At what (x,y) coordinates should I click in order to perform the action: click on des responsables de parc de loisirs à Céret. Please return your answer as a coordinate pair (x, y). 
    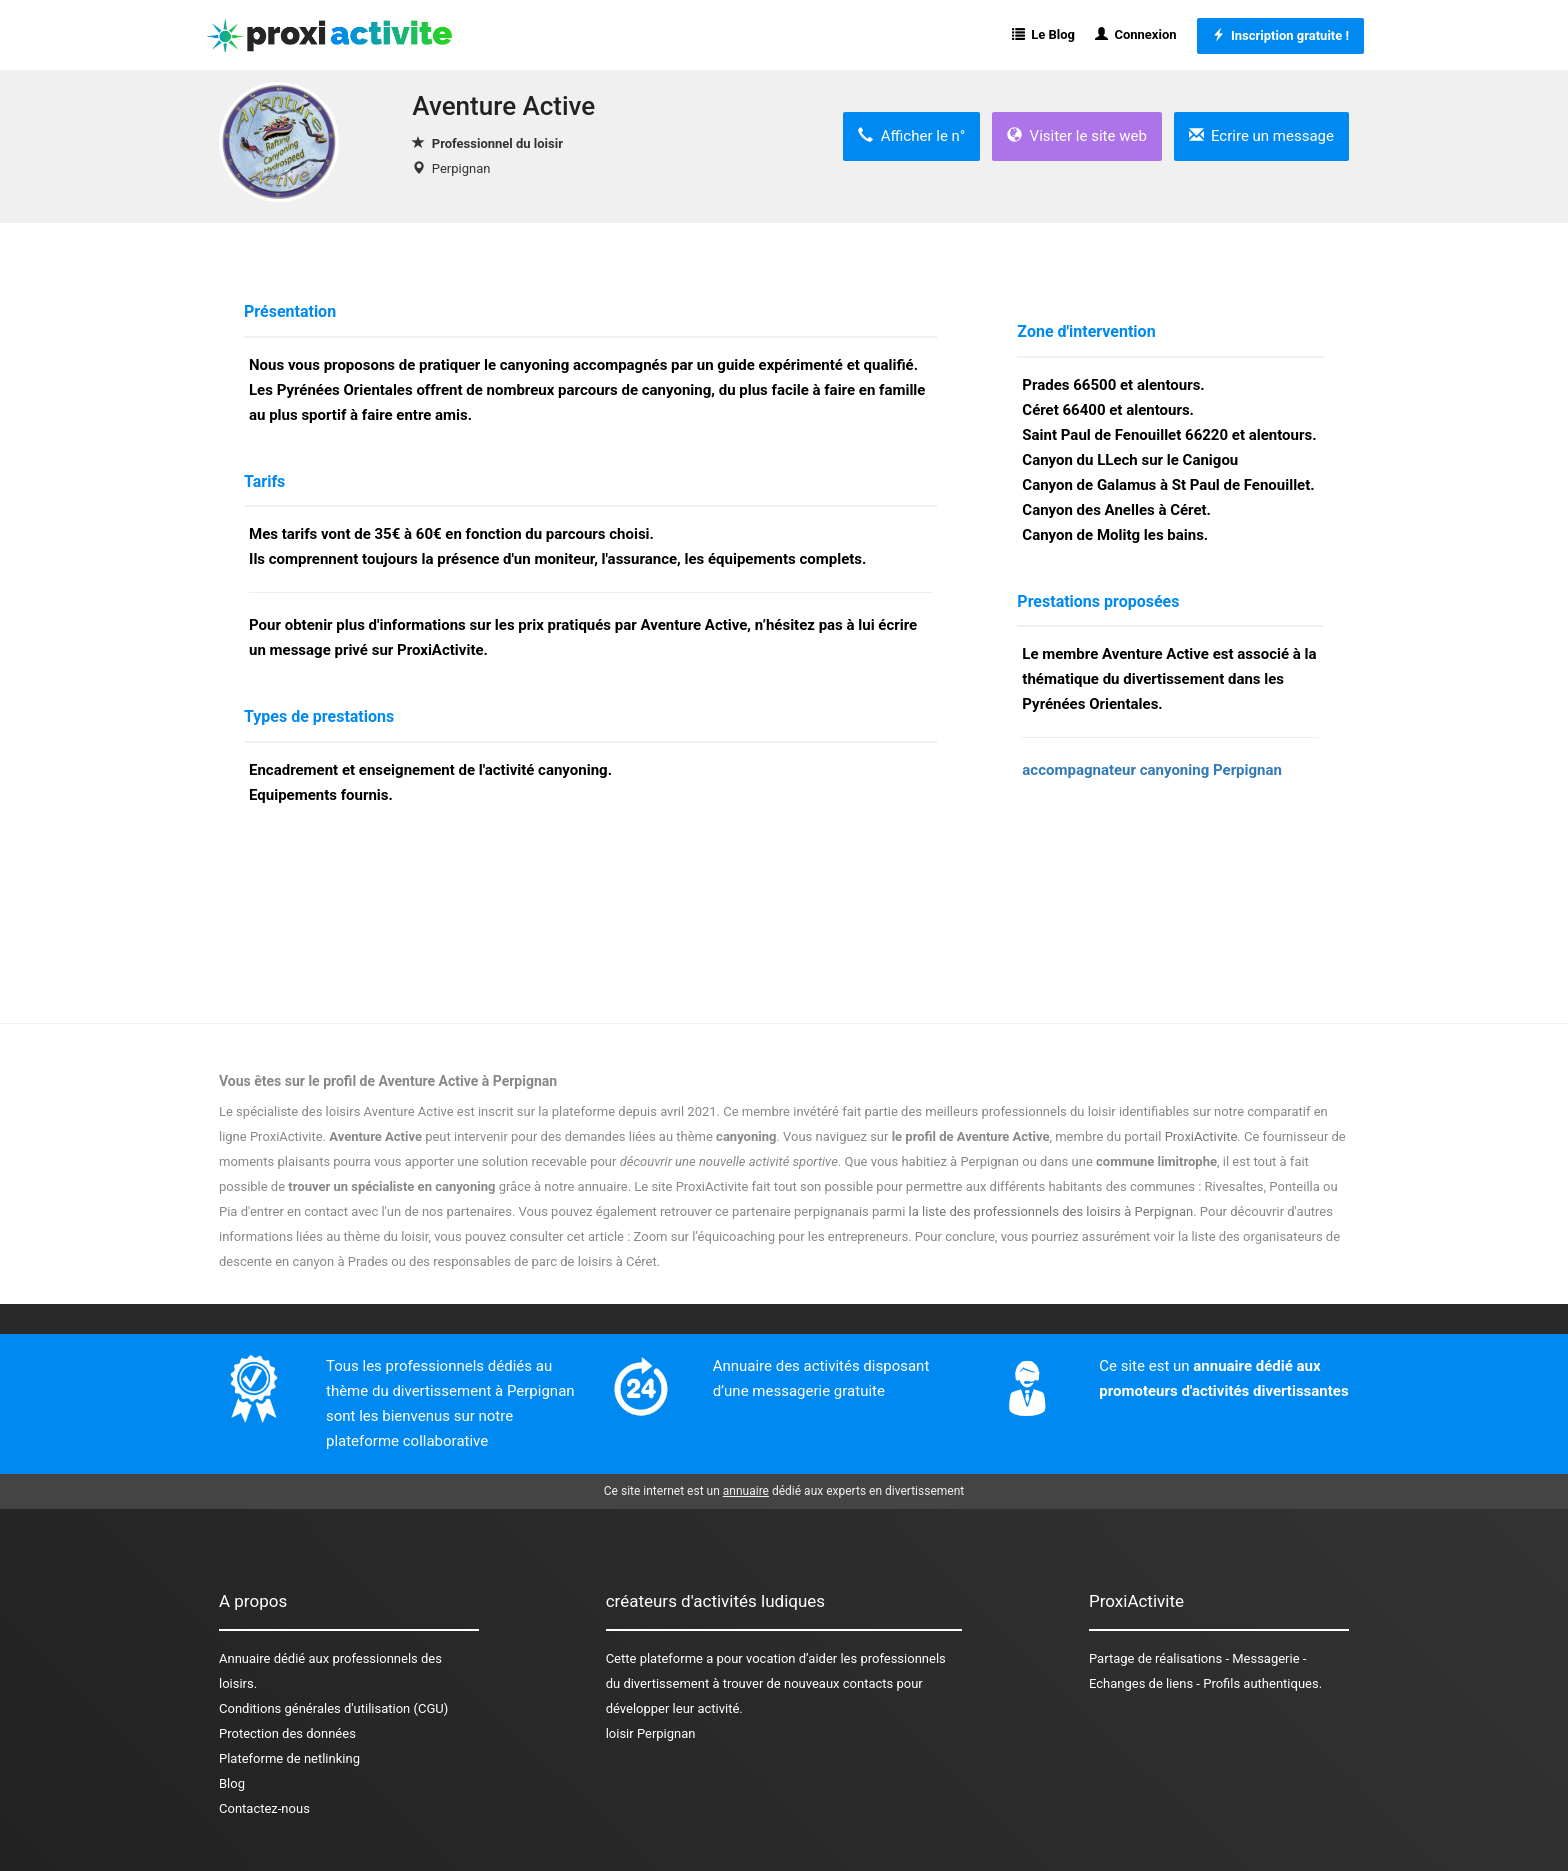
    Looking at the image, I should click on (533, 1261).